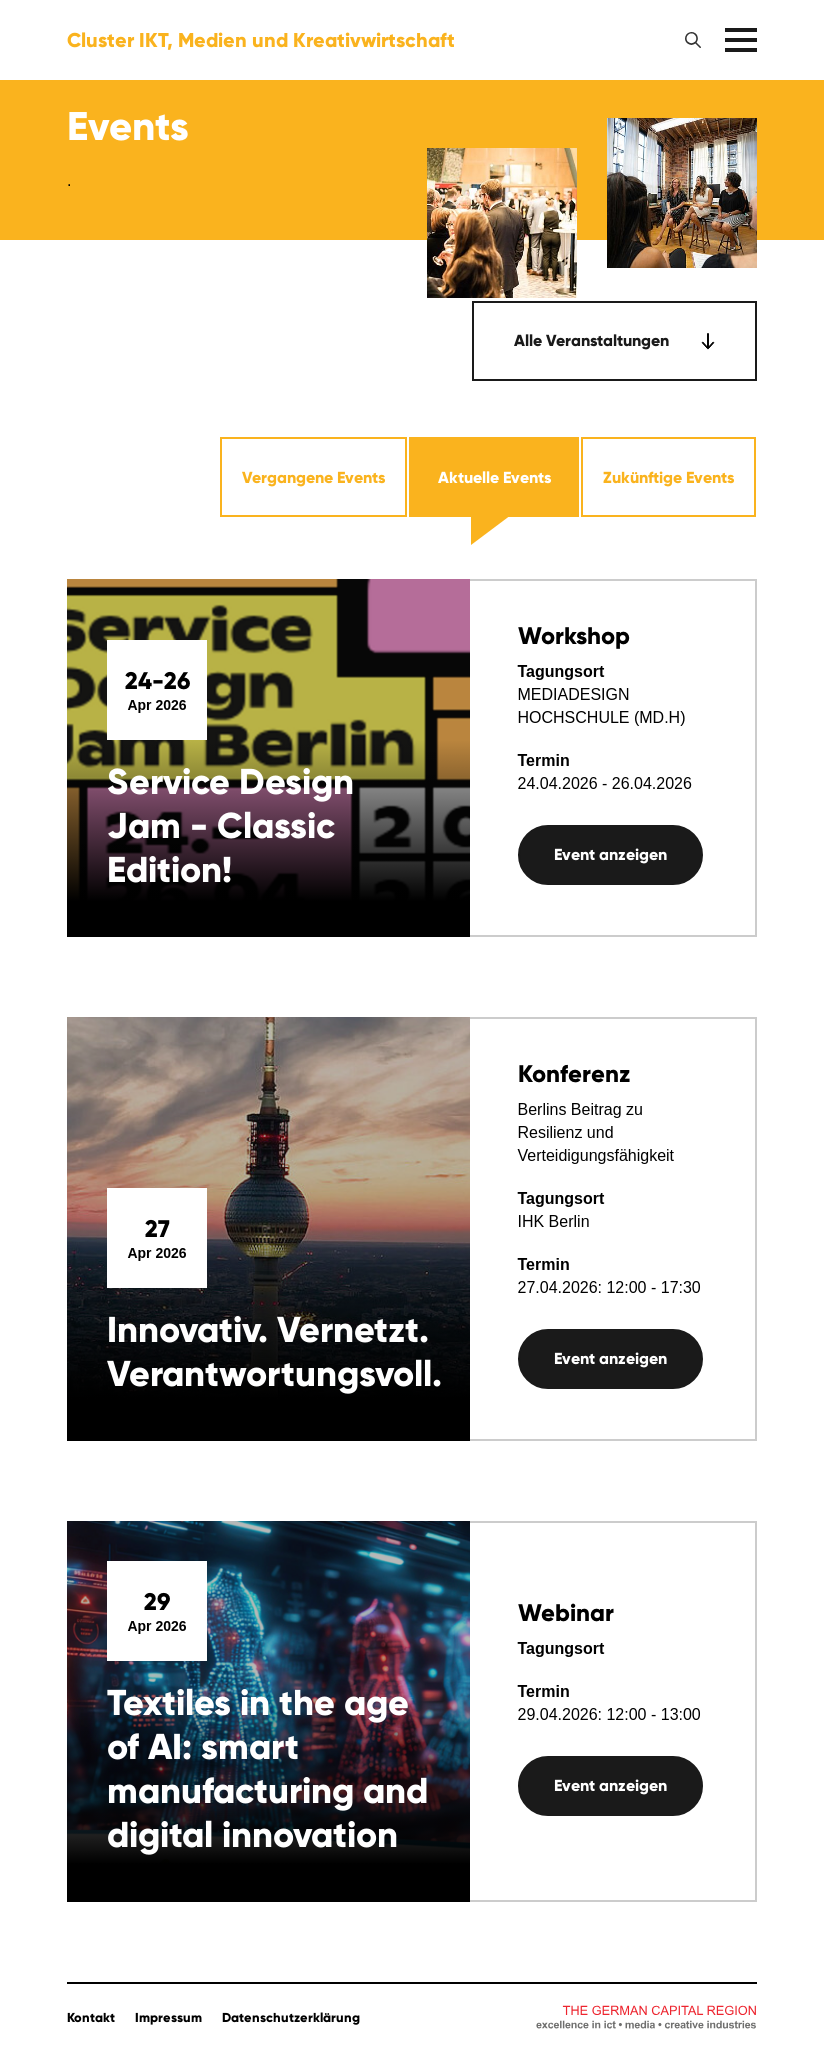 This screenshot has height=2052, width=824. Describe the element at coordinates (91, 2018) in the screenshot. I see `Kontakt` at that location.